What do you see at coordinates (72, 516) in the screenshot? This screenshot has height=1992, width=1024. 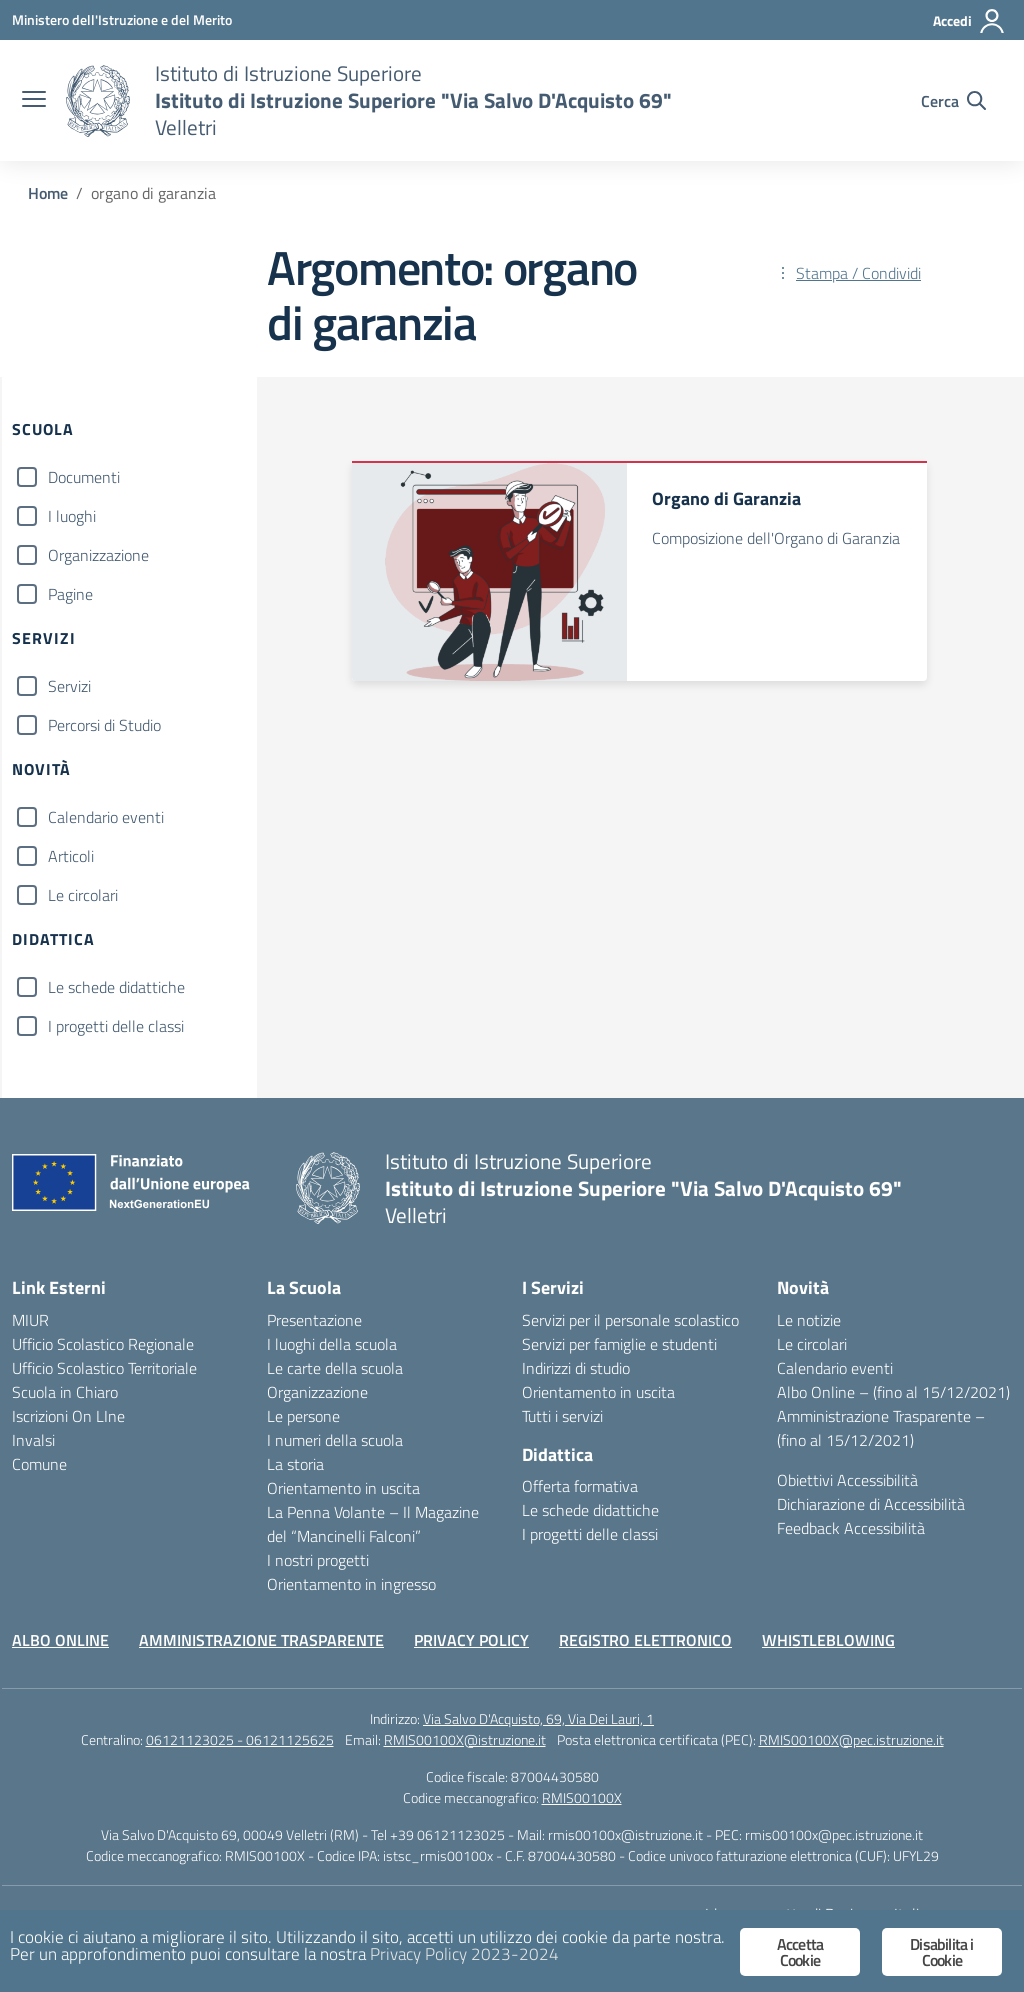 I see `I luoghi` at bounding box center [72, 516].